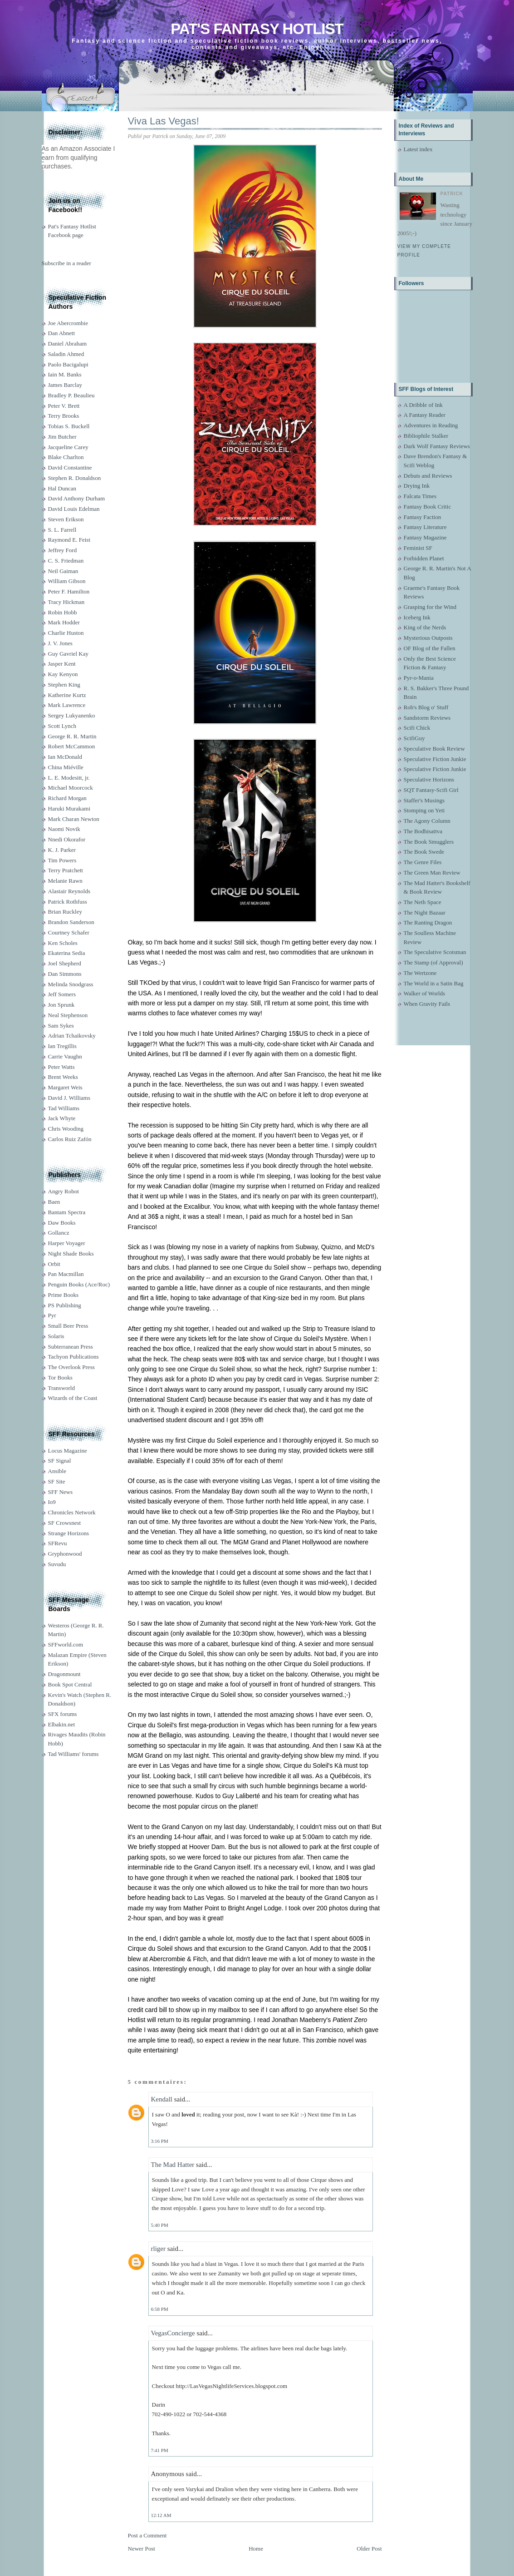 The width and height of the screenshot is (514, 2576). Describe the element at coordinates (68, 1325) in the screenshot. I see `Small Beer Press` at that location.